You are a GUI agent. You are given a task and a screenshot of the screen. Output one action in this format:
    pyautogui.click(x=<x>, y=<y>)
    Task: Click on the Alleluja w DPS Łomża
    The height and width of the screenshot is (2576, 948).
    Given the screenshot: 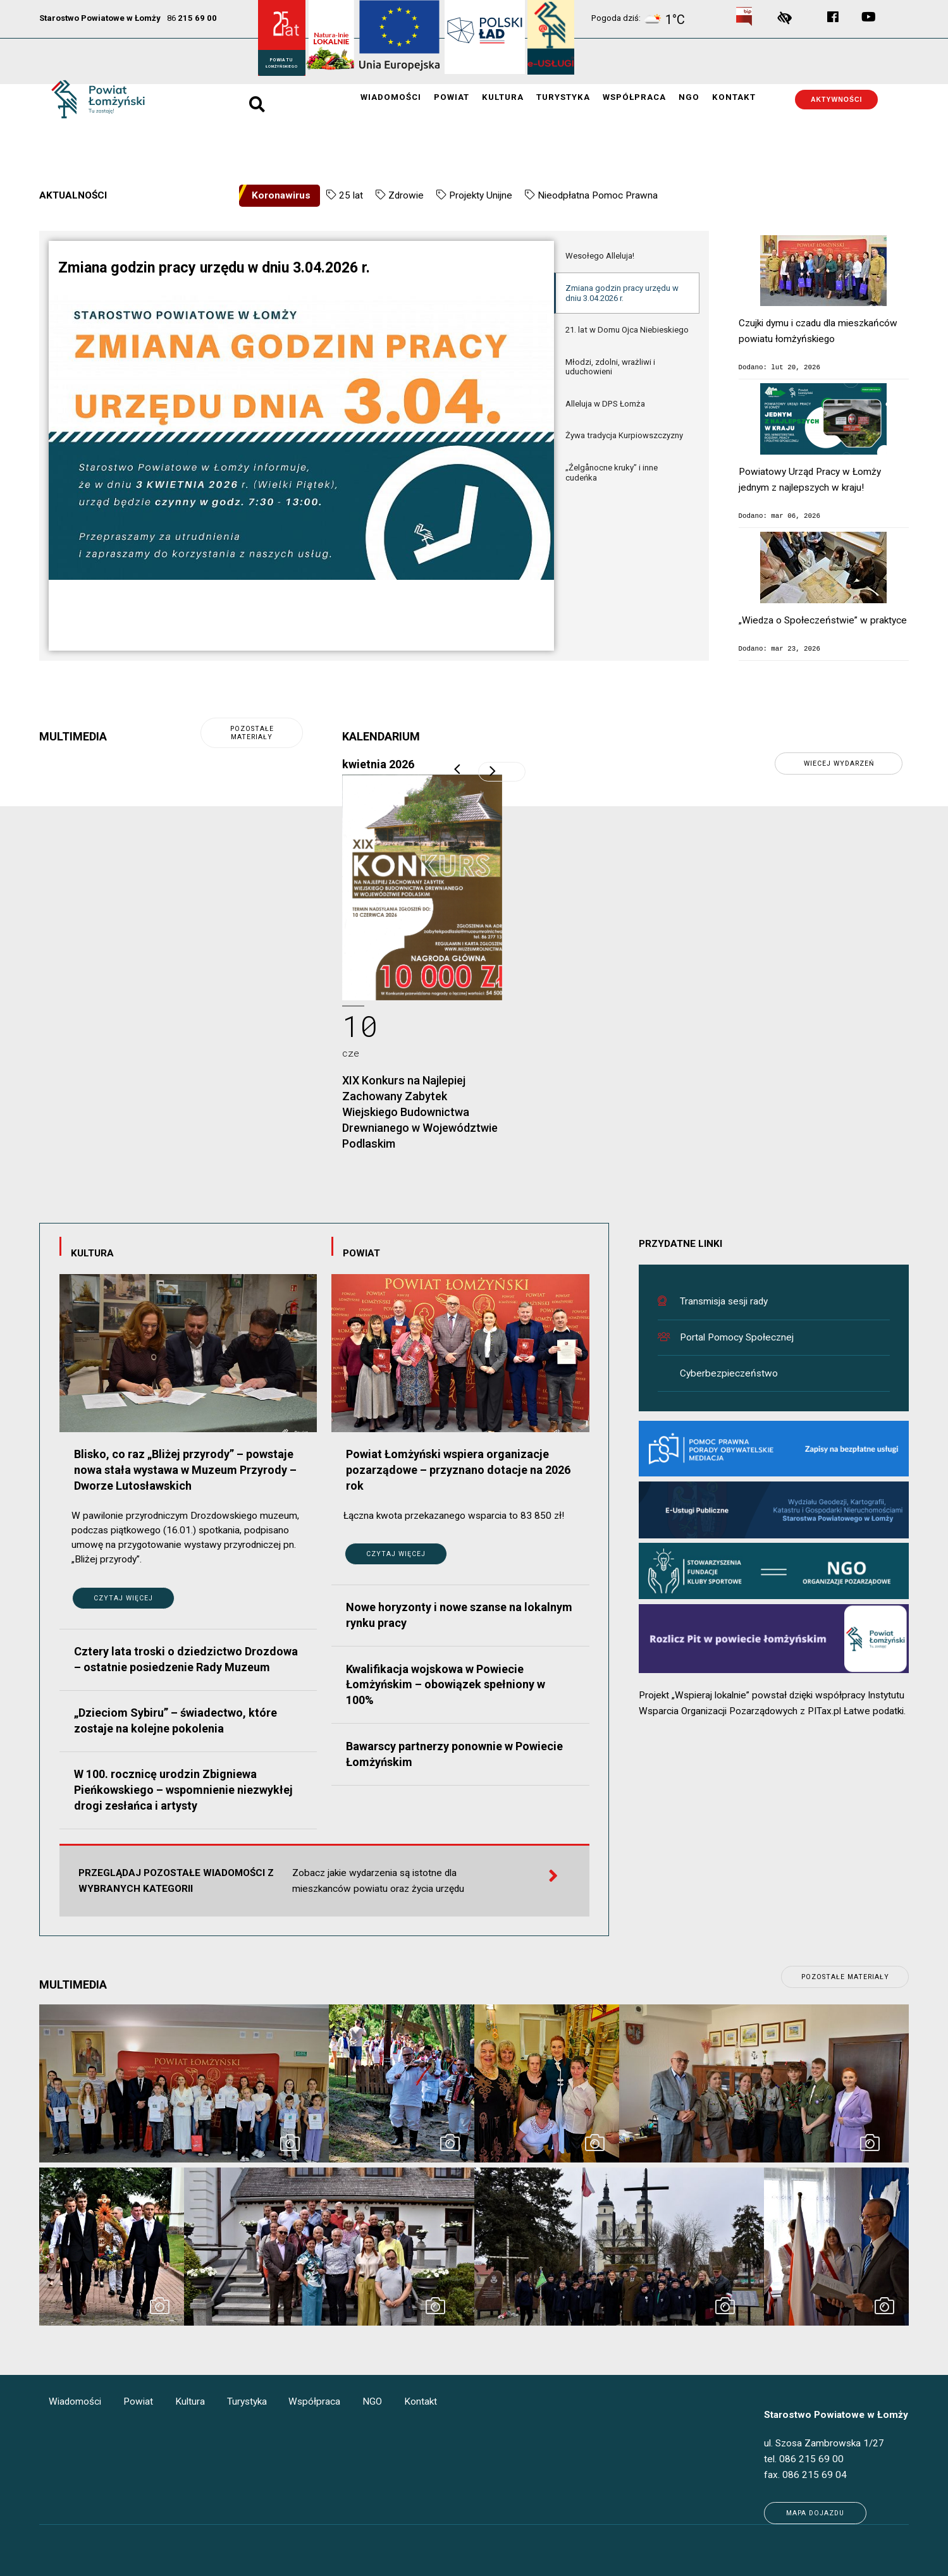 What is the action you would take?
    pyautogui.click(x=605, y=403)
    